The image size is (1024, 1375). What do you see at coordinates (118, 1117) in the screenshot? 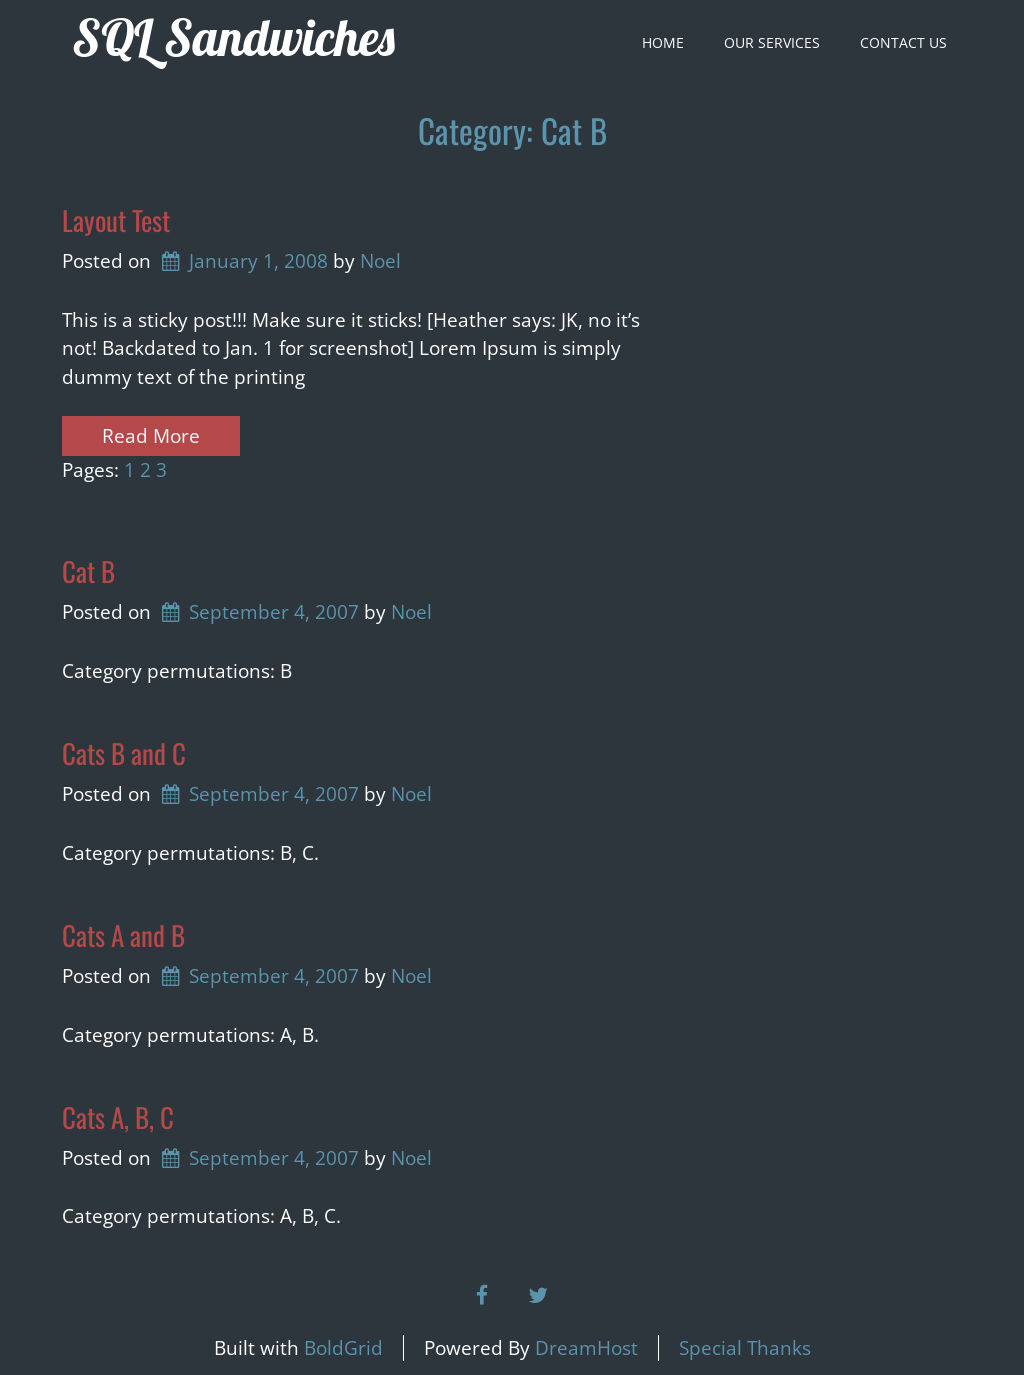
I see `Cats A, B, C` at bounding box center [118, 1117].